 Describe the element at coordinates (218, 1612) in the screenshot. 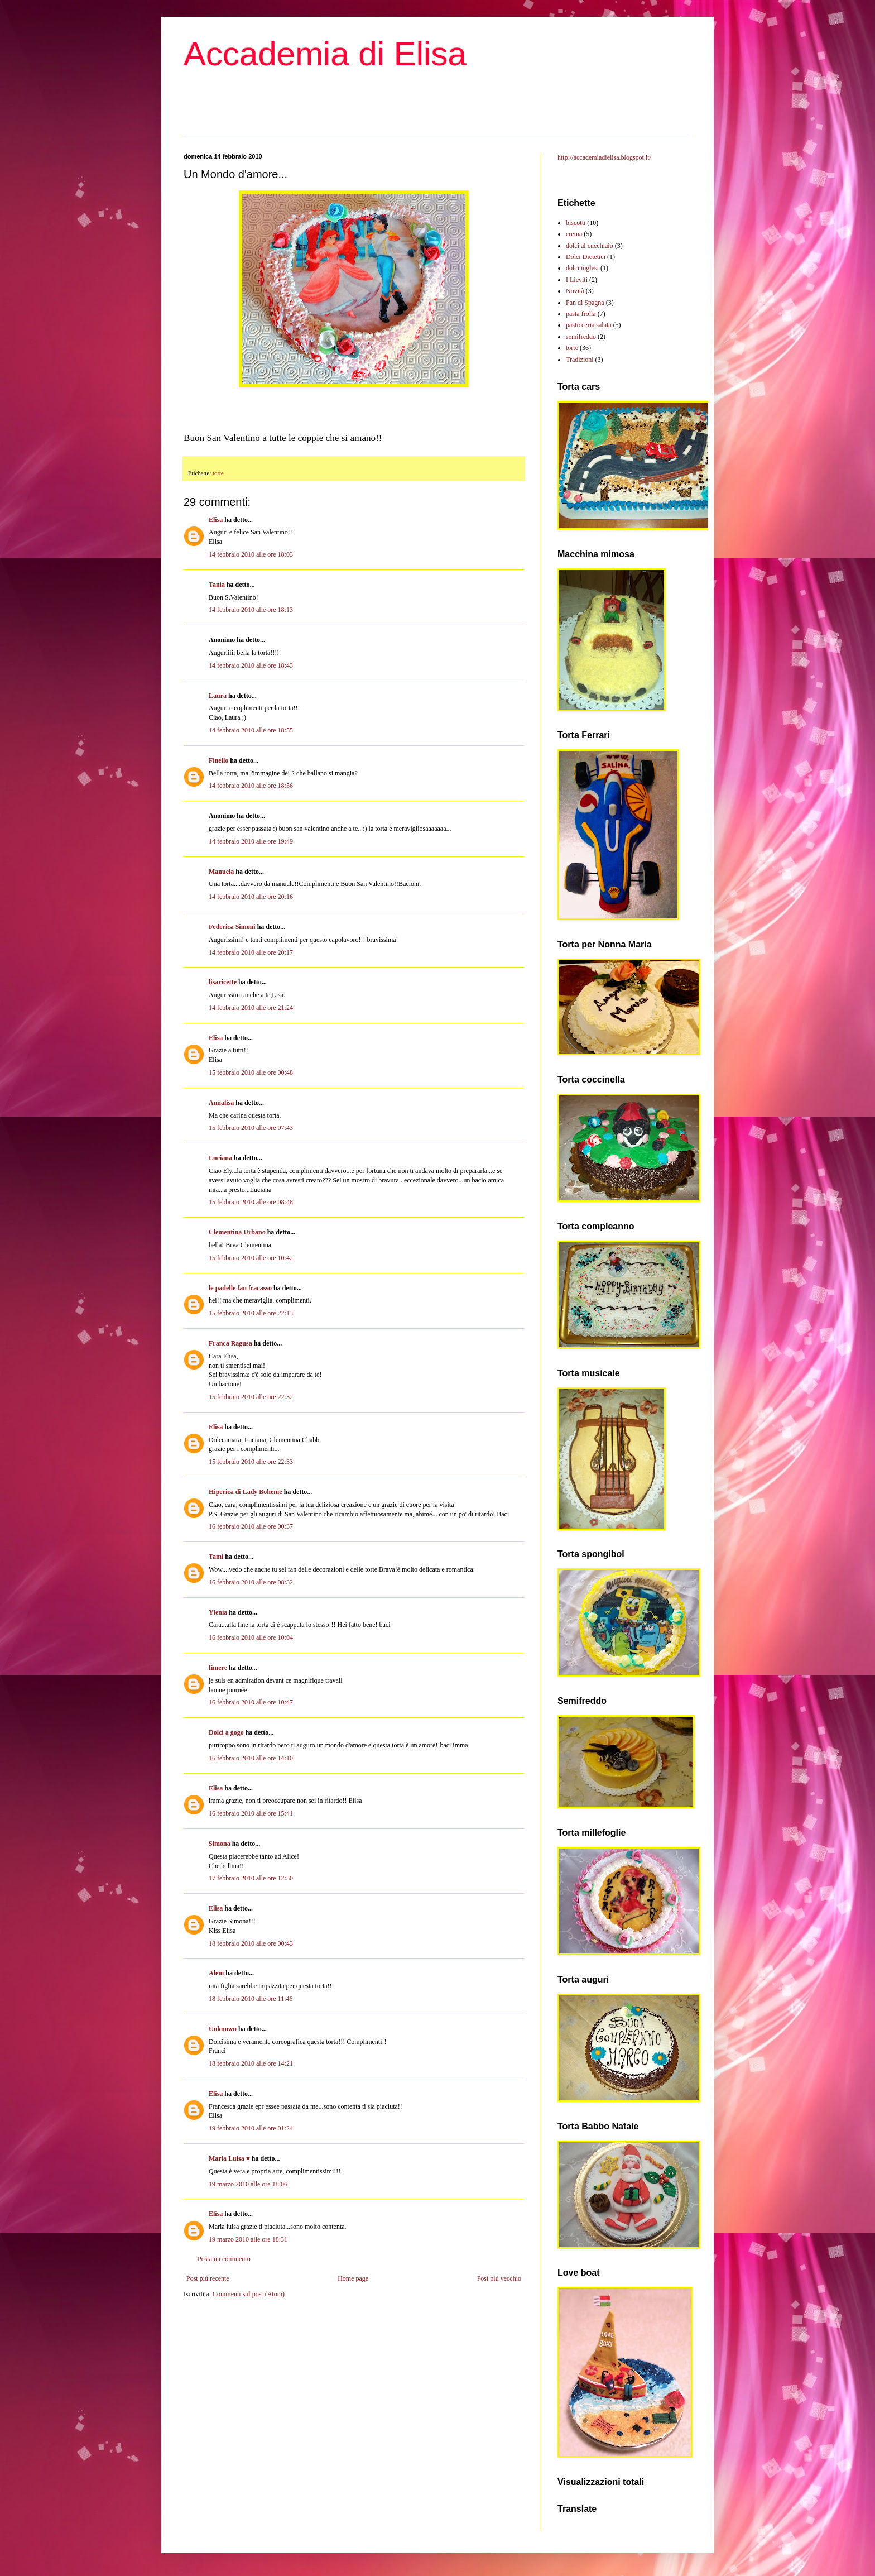

I see `Ylenia` at that location.